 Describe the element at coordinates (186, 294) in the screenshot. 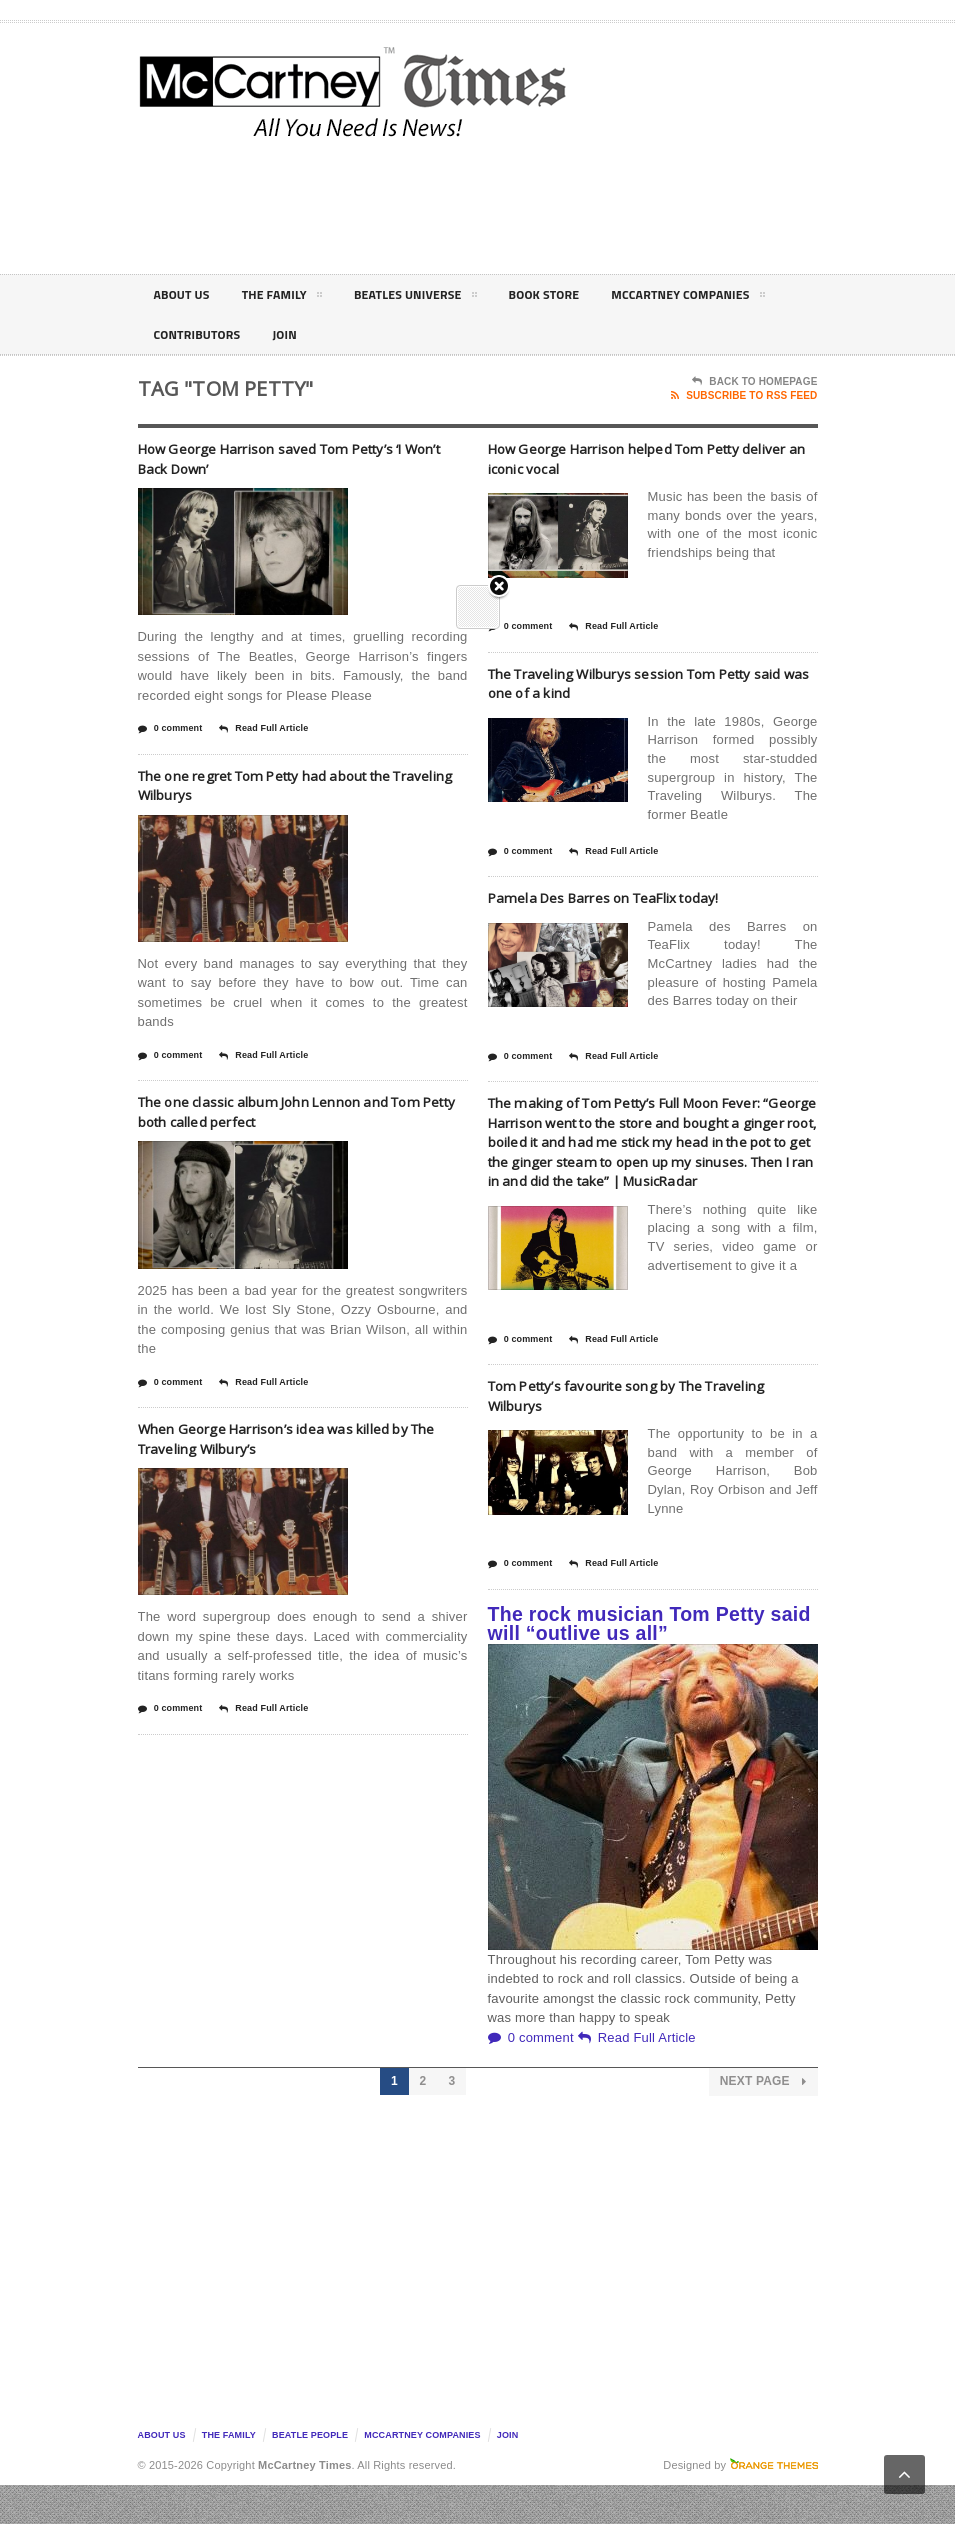

I see `About Us` at that location.